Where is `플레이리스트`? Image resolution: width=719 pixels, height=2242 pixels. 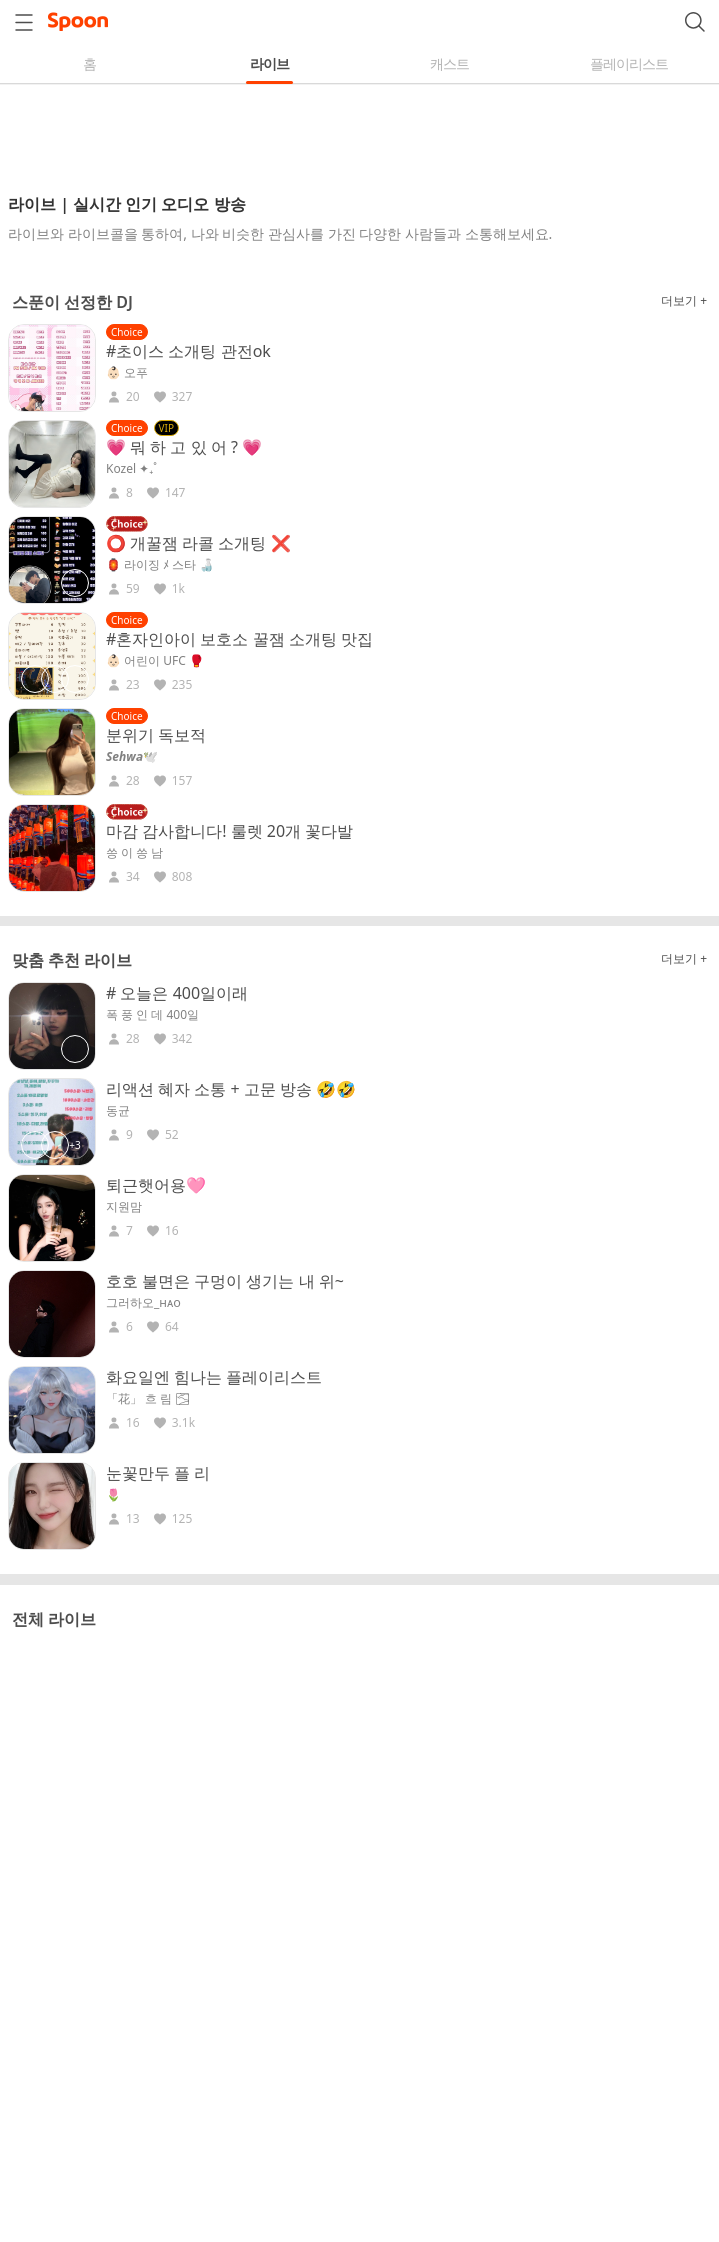 플레이리스트 is located at coordinates (629, 63).